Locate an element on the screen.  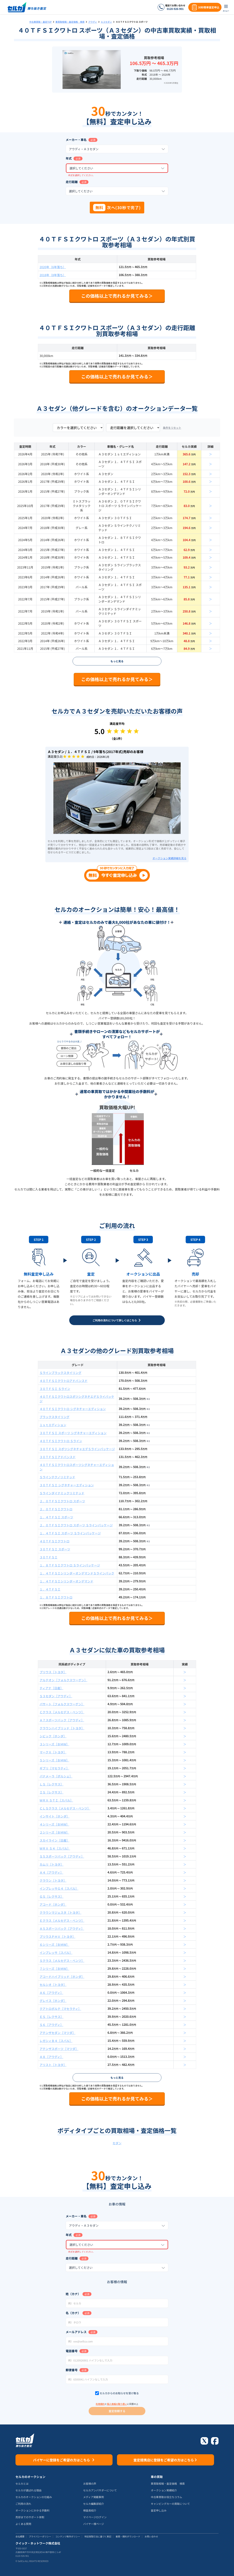
１．４ＴＦＳＩシリンダーオンデマンドＳラインパック is located at coordinates (77, 1573).